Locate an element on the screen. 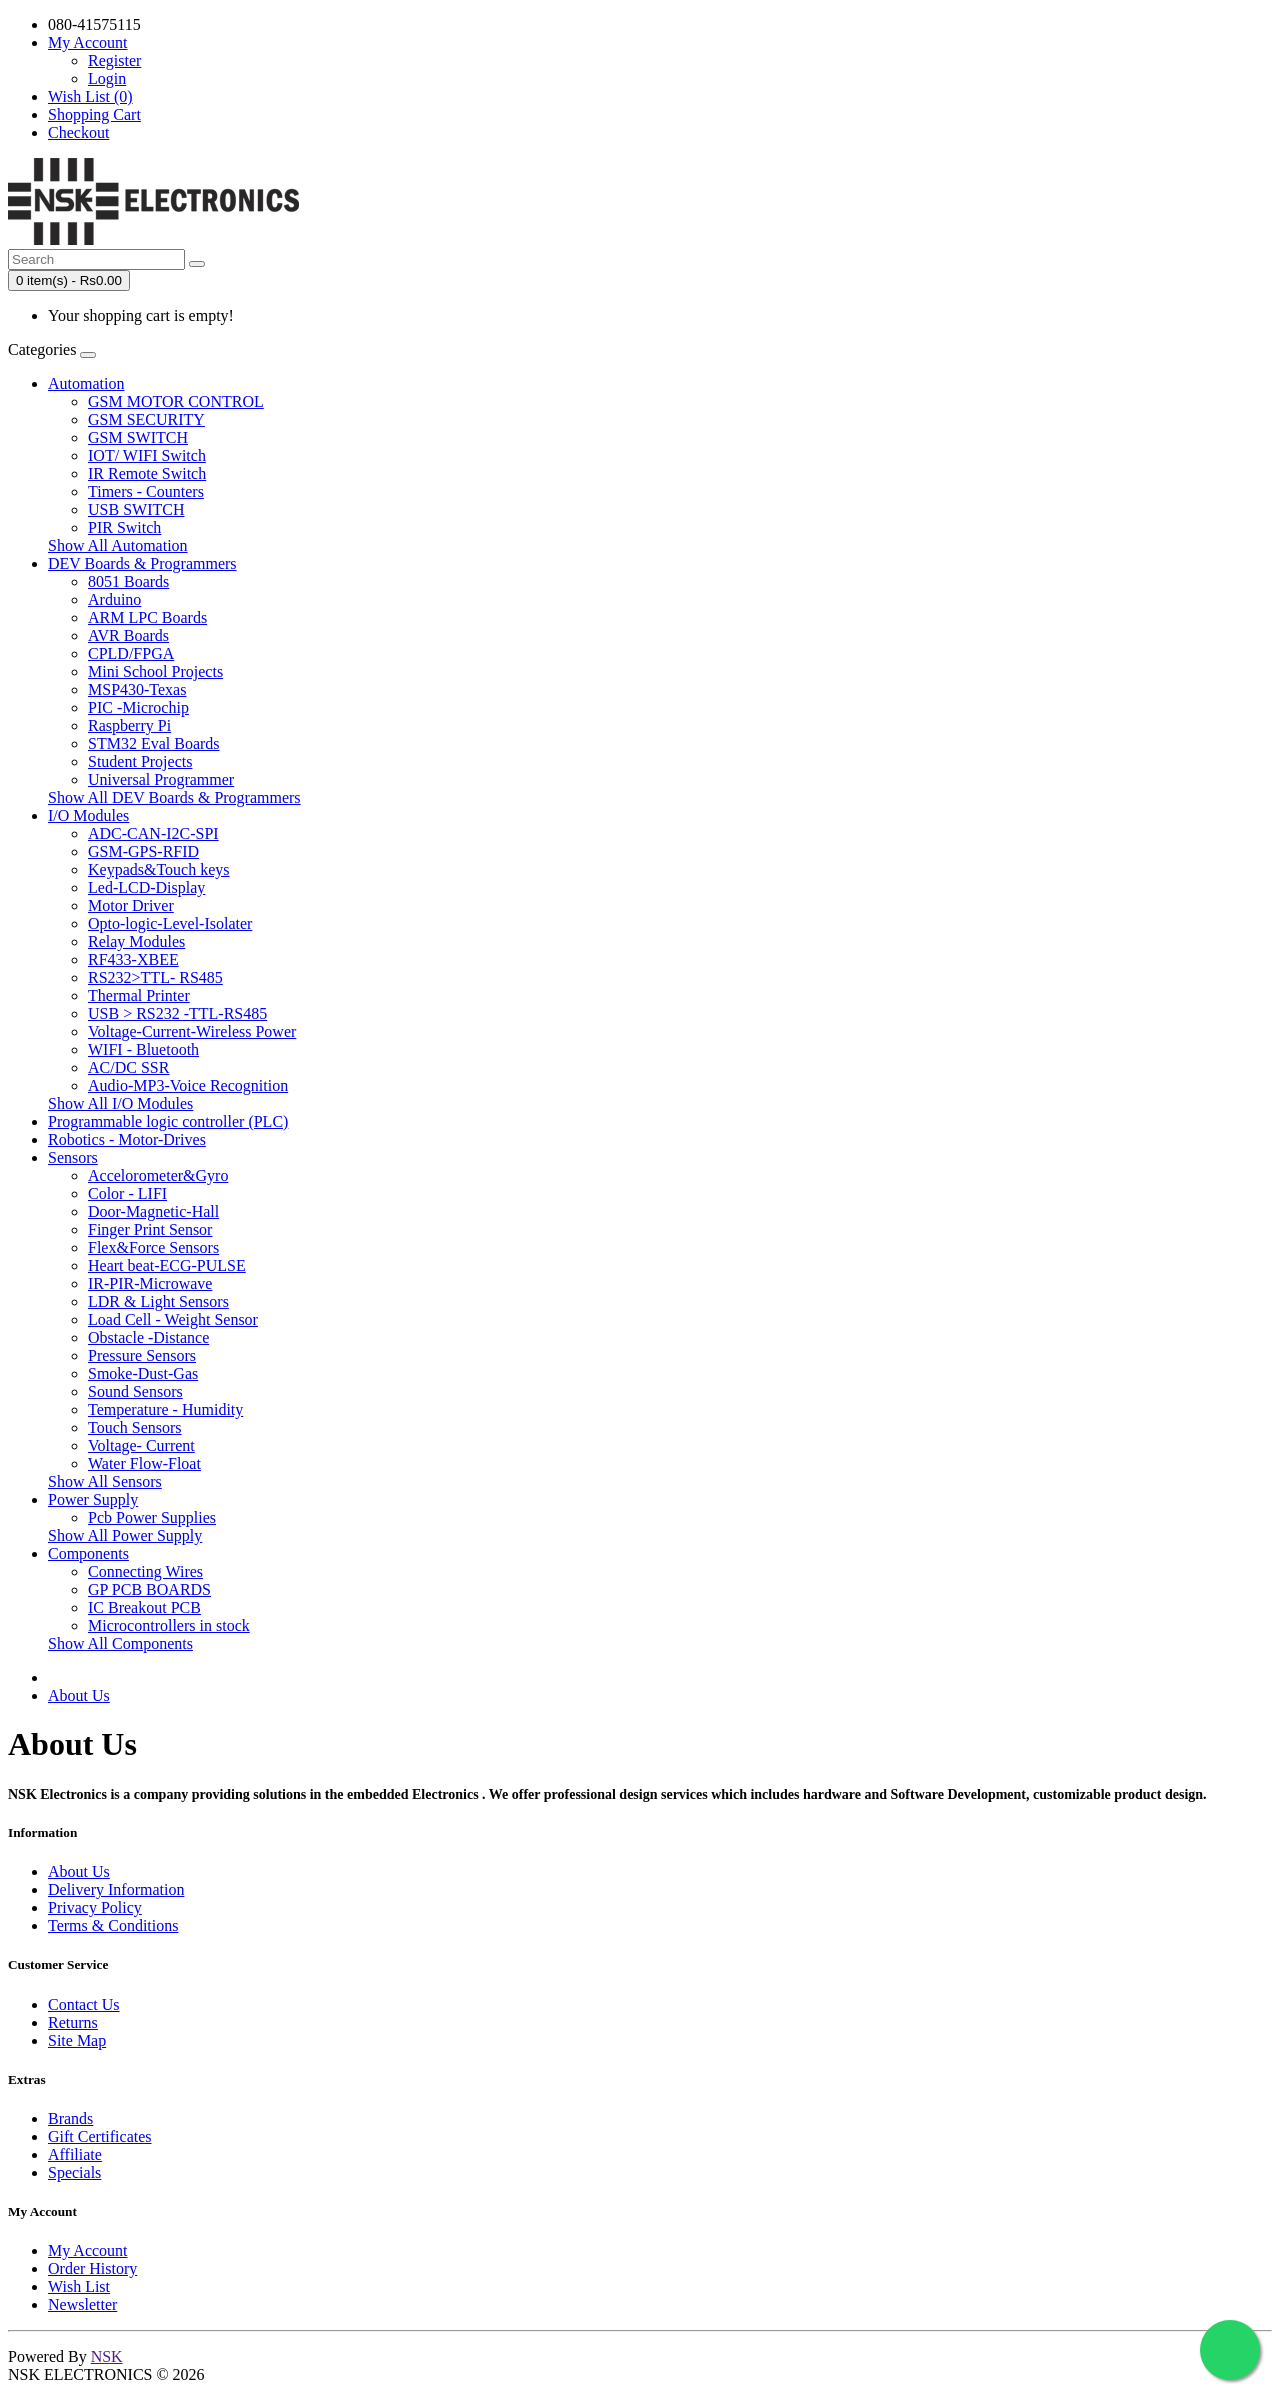  PIC -Microchip is located at coordinates (138, 707).